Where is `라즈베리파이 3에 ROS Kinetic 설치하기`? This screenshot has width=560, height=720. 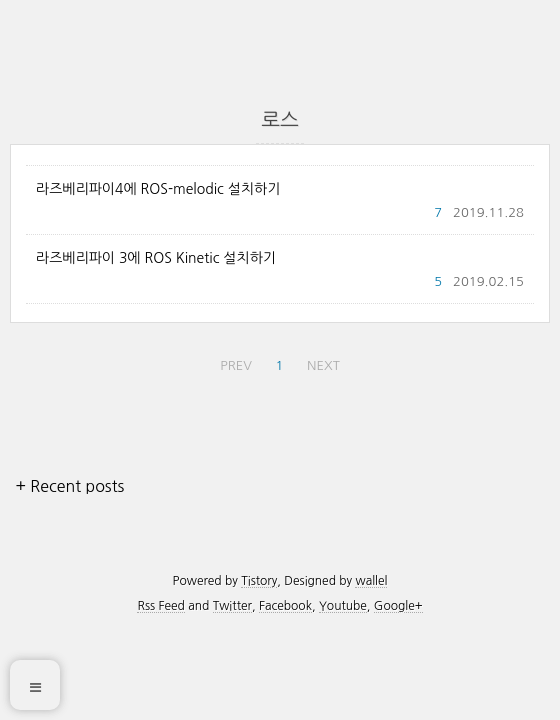 라즈베리파이 3에 ROS Kinetic 설치하기 is located at coordinates (156, 258).